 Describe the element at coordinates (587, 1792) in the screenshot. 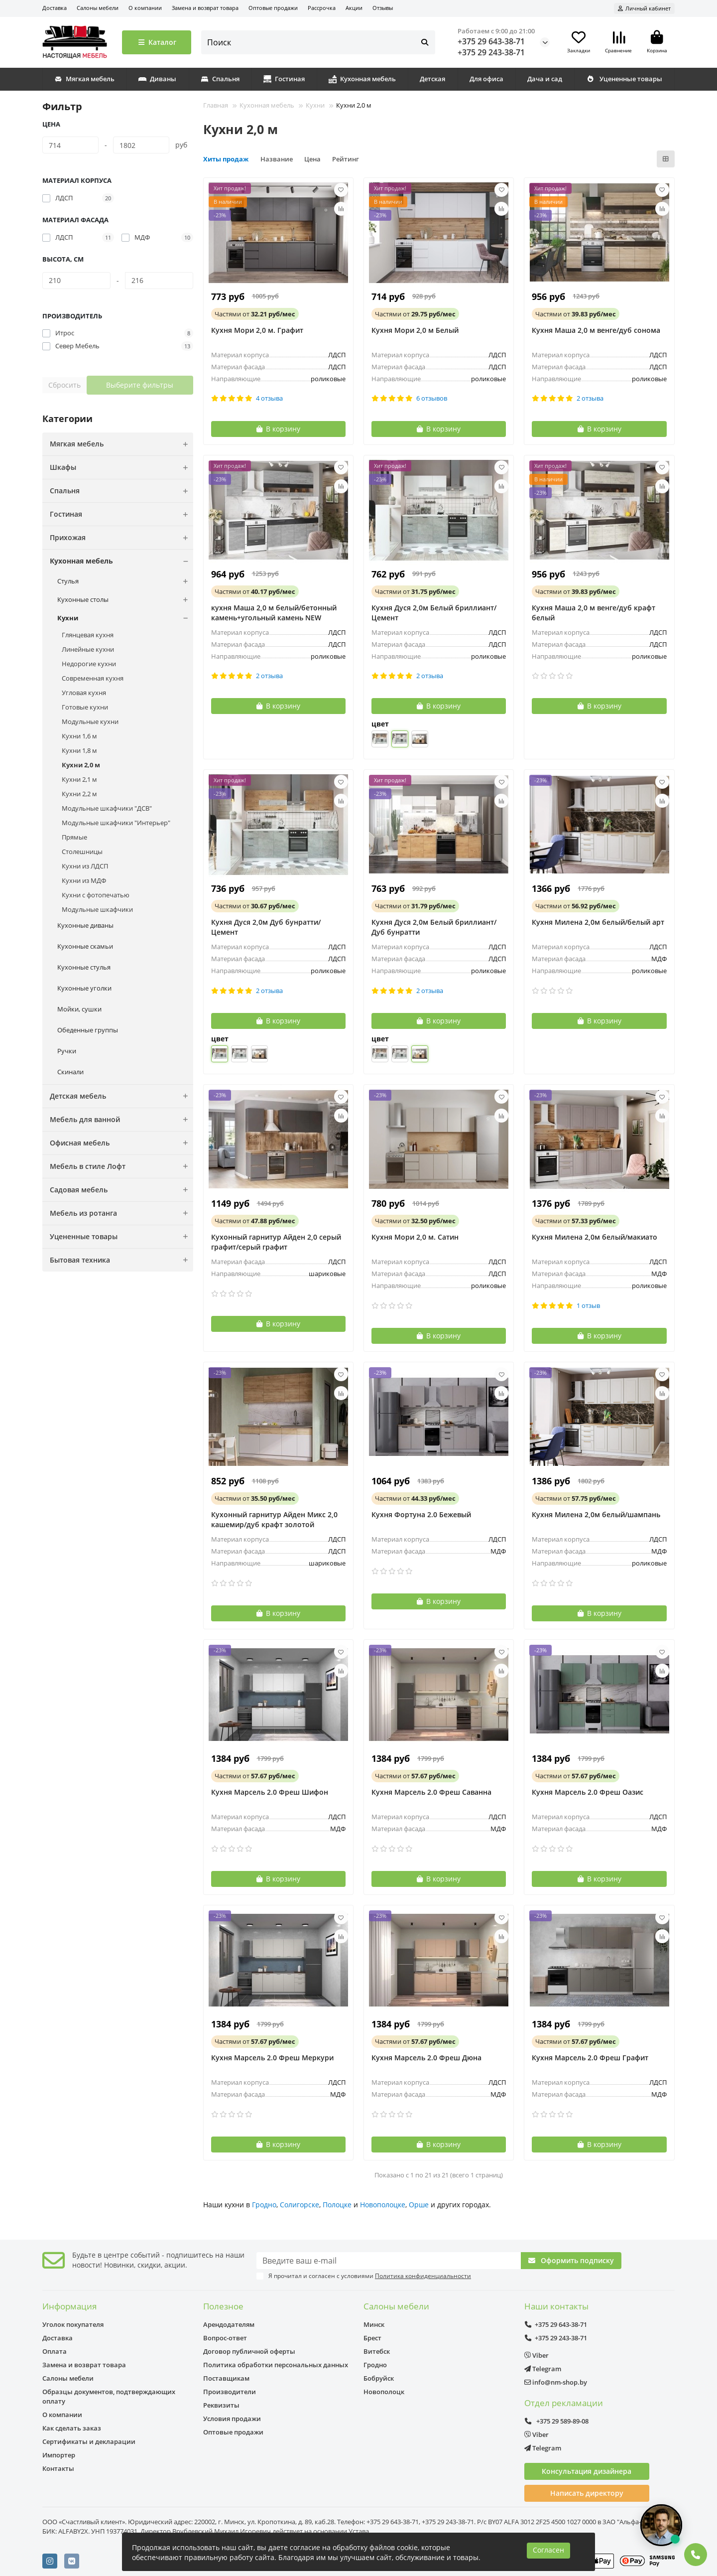

I see `Кухня Марсель 2.0 Фреш Оазис` at that location.